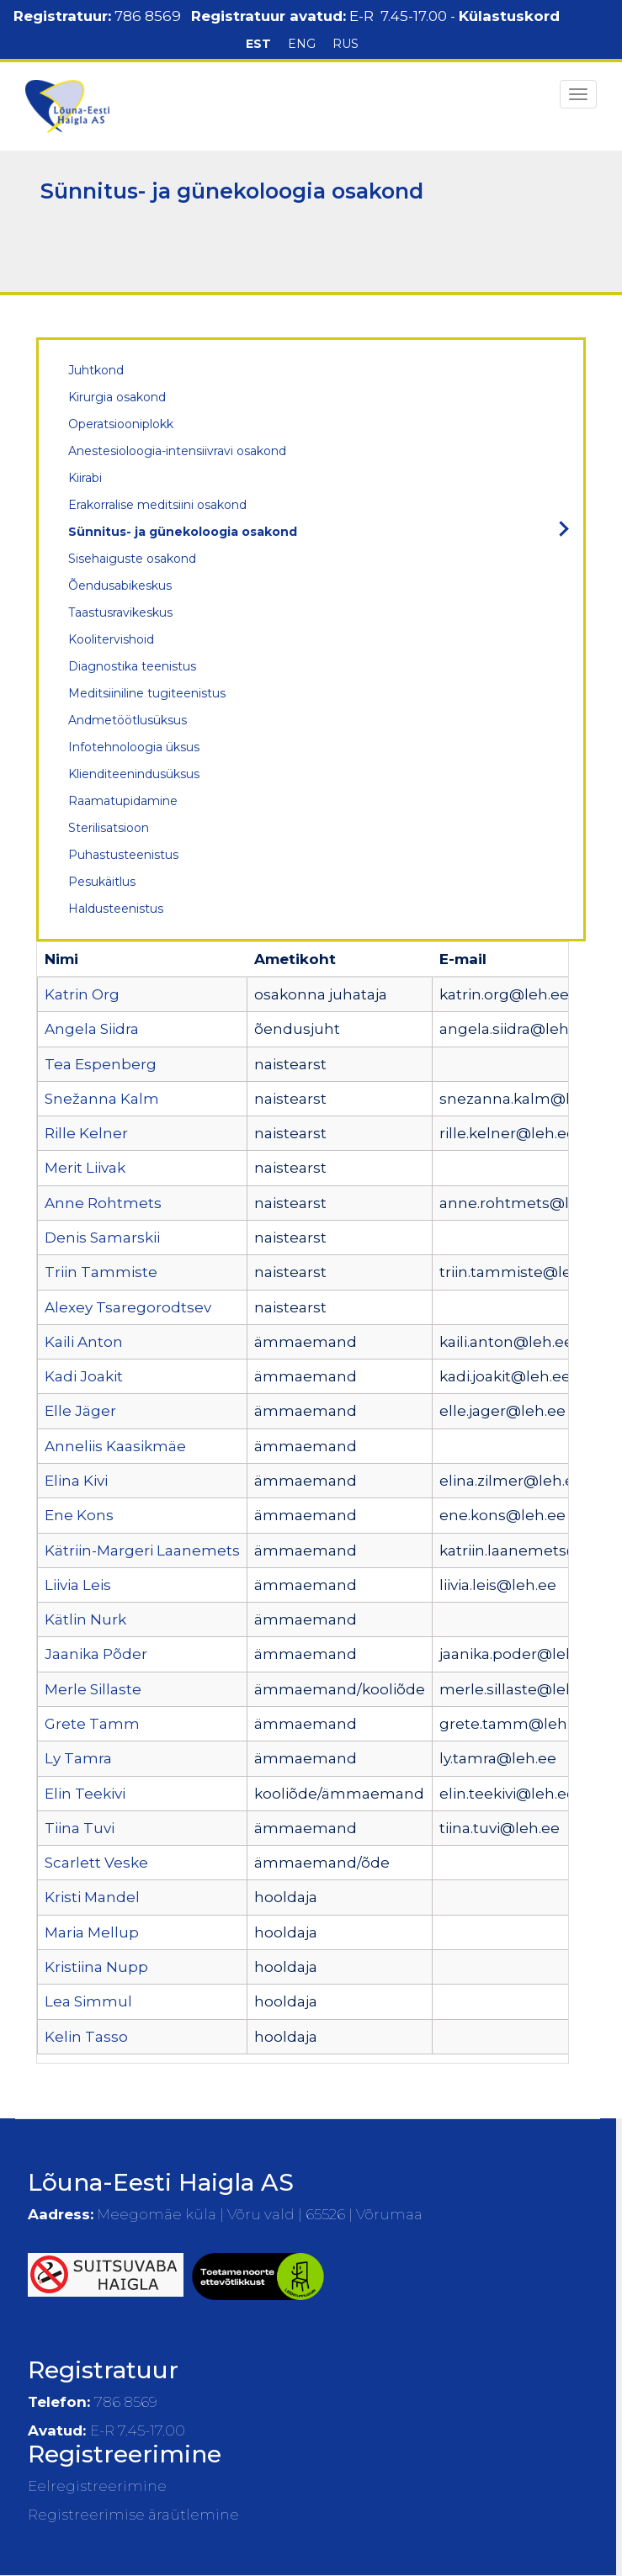  I want to click on Elin Teekivi, so click(85, 1793).